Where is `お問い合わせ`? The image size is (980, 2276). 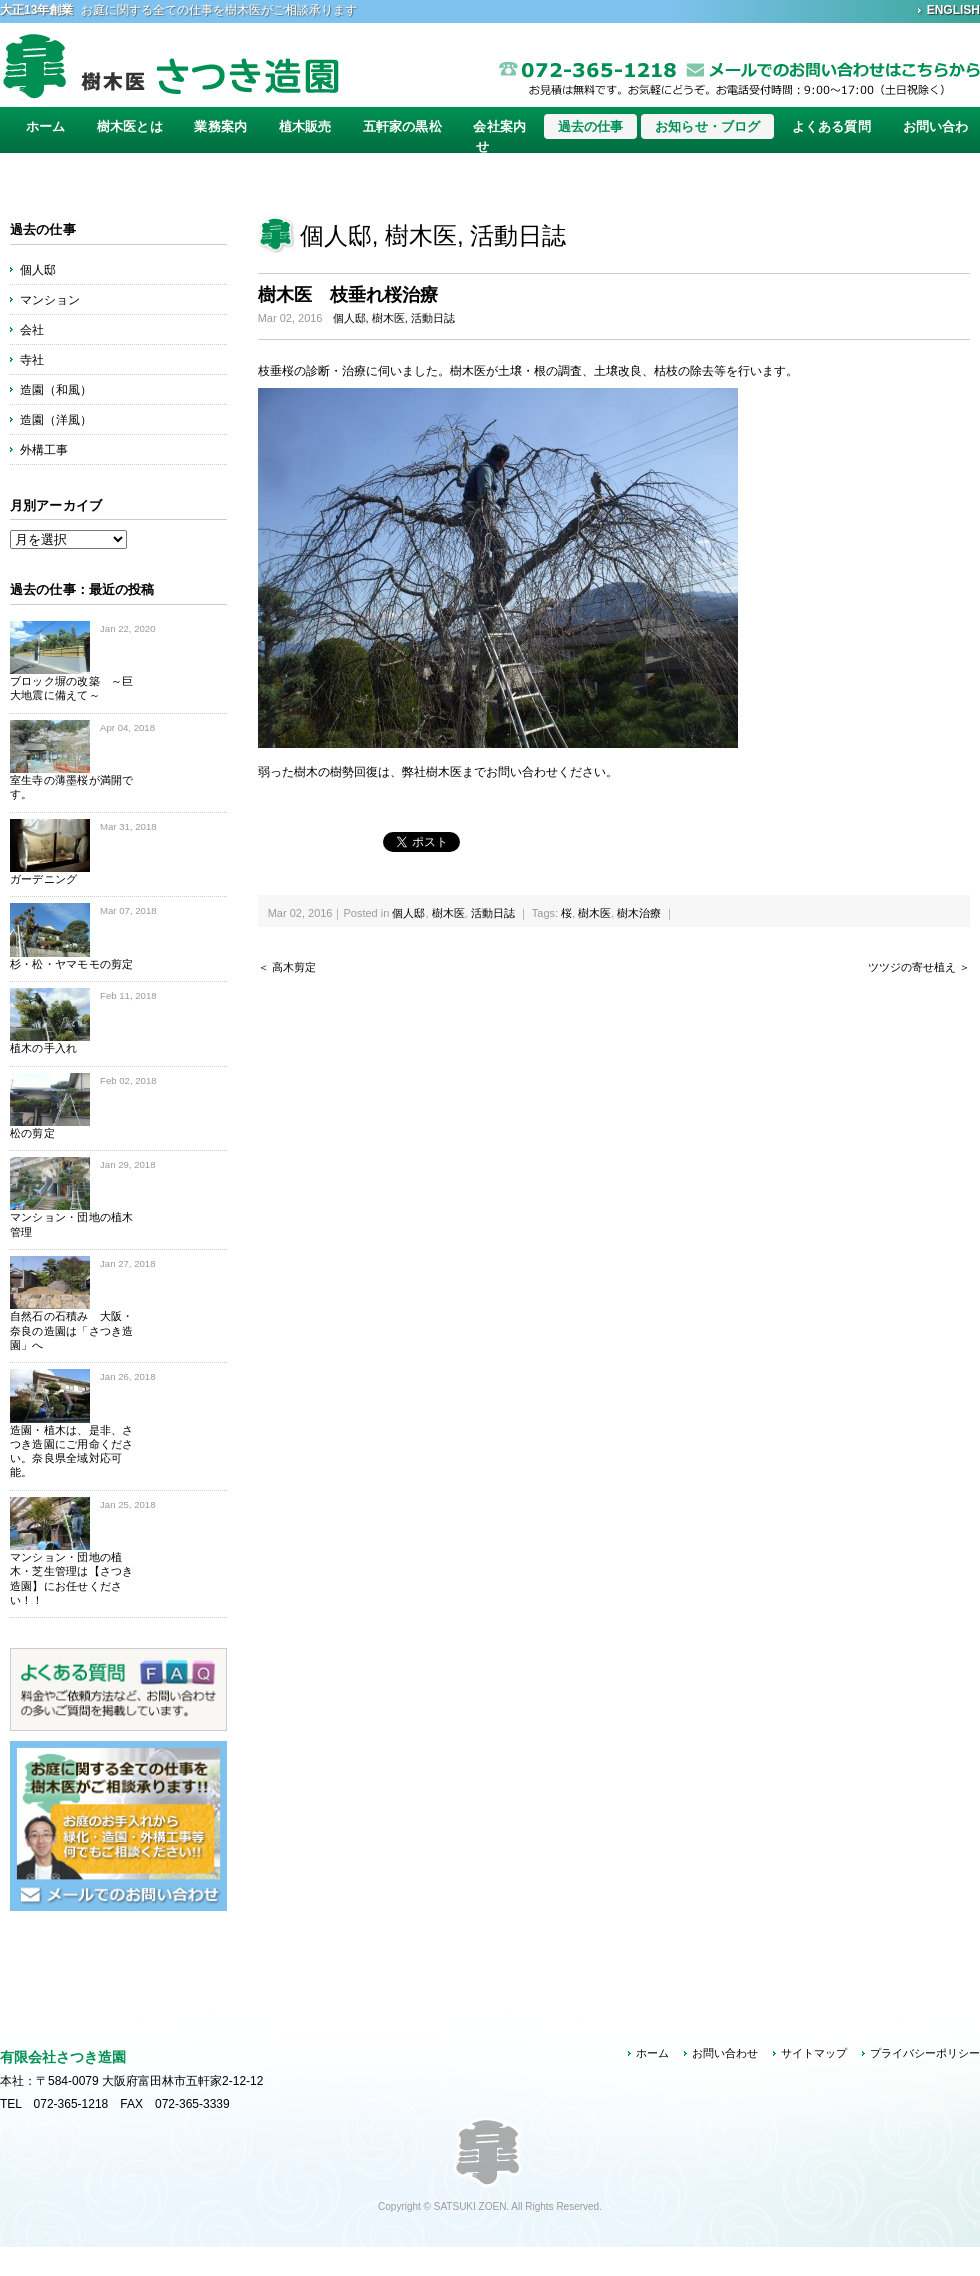
お問い合わせ is located at coordinates (725, 2053).